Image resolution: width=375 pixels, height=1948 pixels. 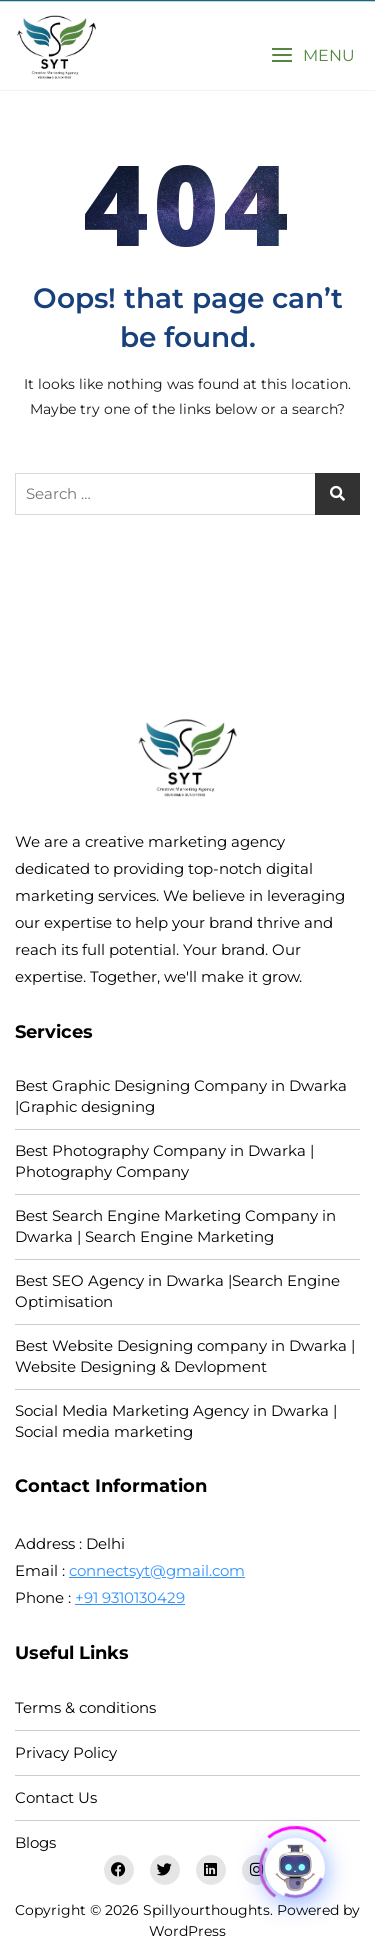 What do you see at coordinates (177, 1291) in the screenshot?
I see `Best SEO Agency in Dwarka |Search Engine Optimisation` at bounding box center [177, 1291].